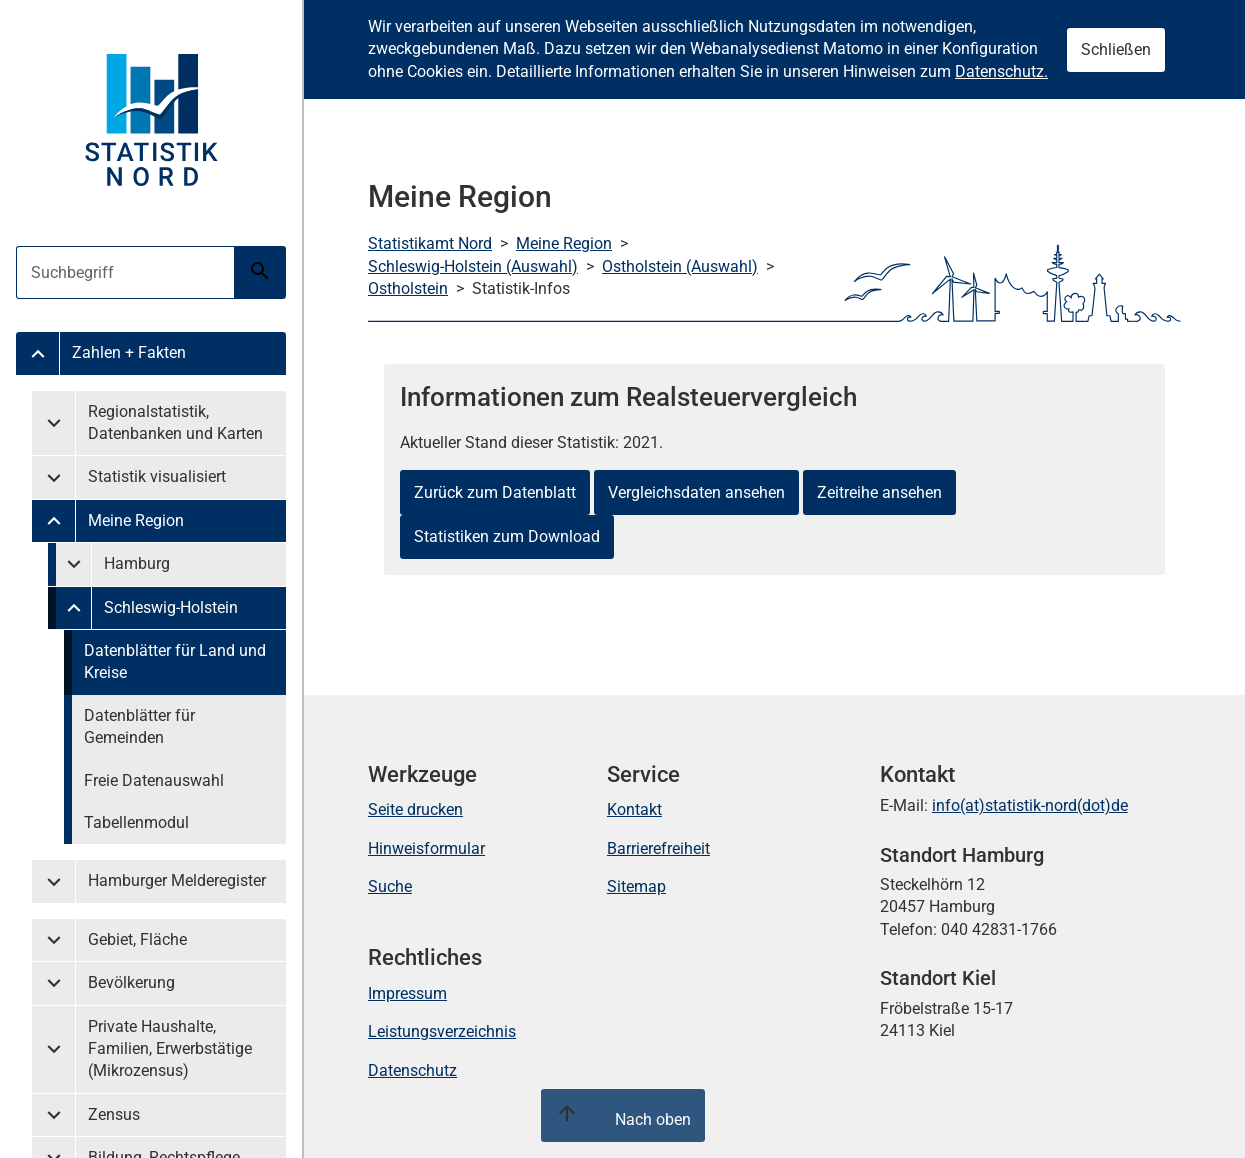  What do you see at coordinates (412, 1070) in the screenshot?
I see `Datenschutz` at bounding box center [412, 1070].